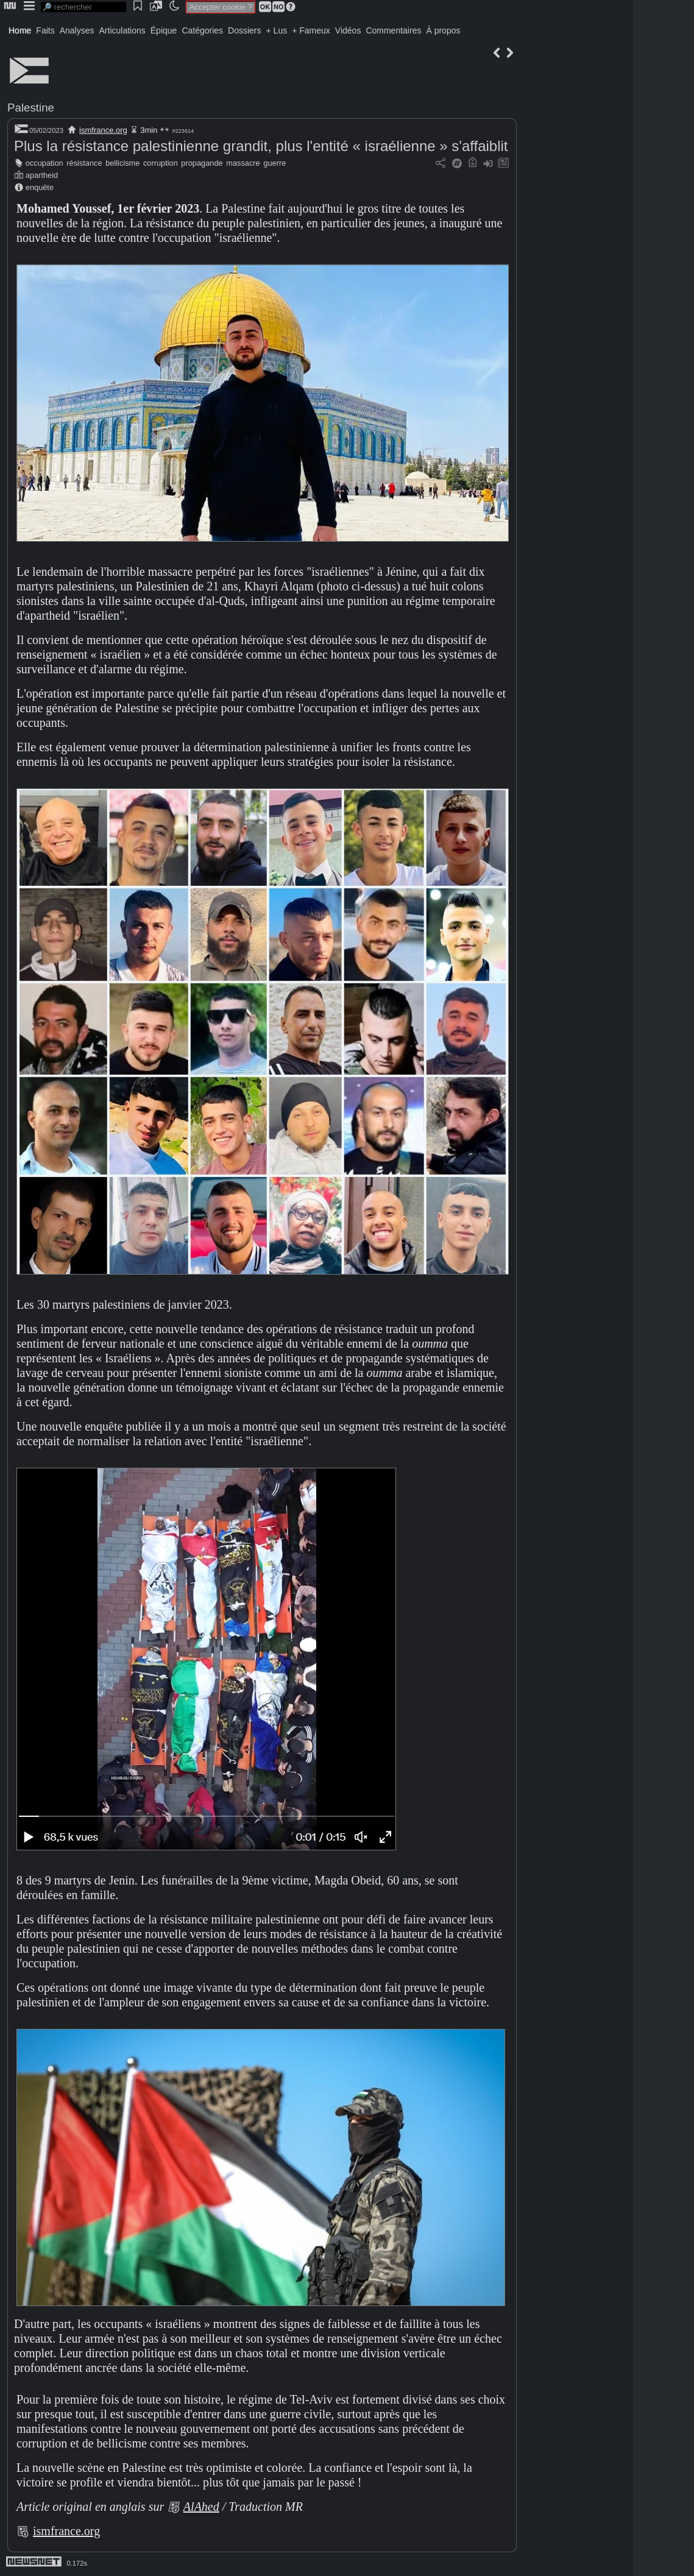  I want to click on Vidéos, so click(348, 30).